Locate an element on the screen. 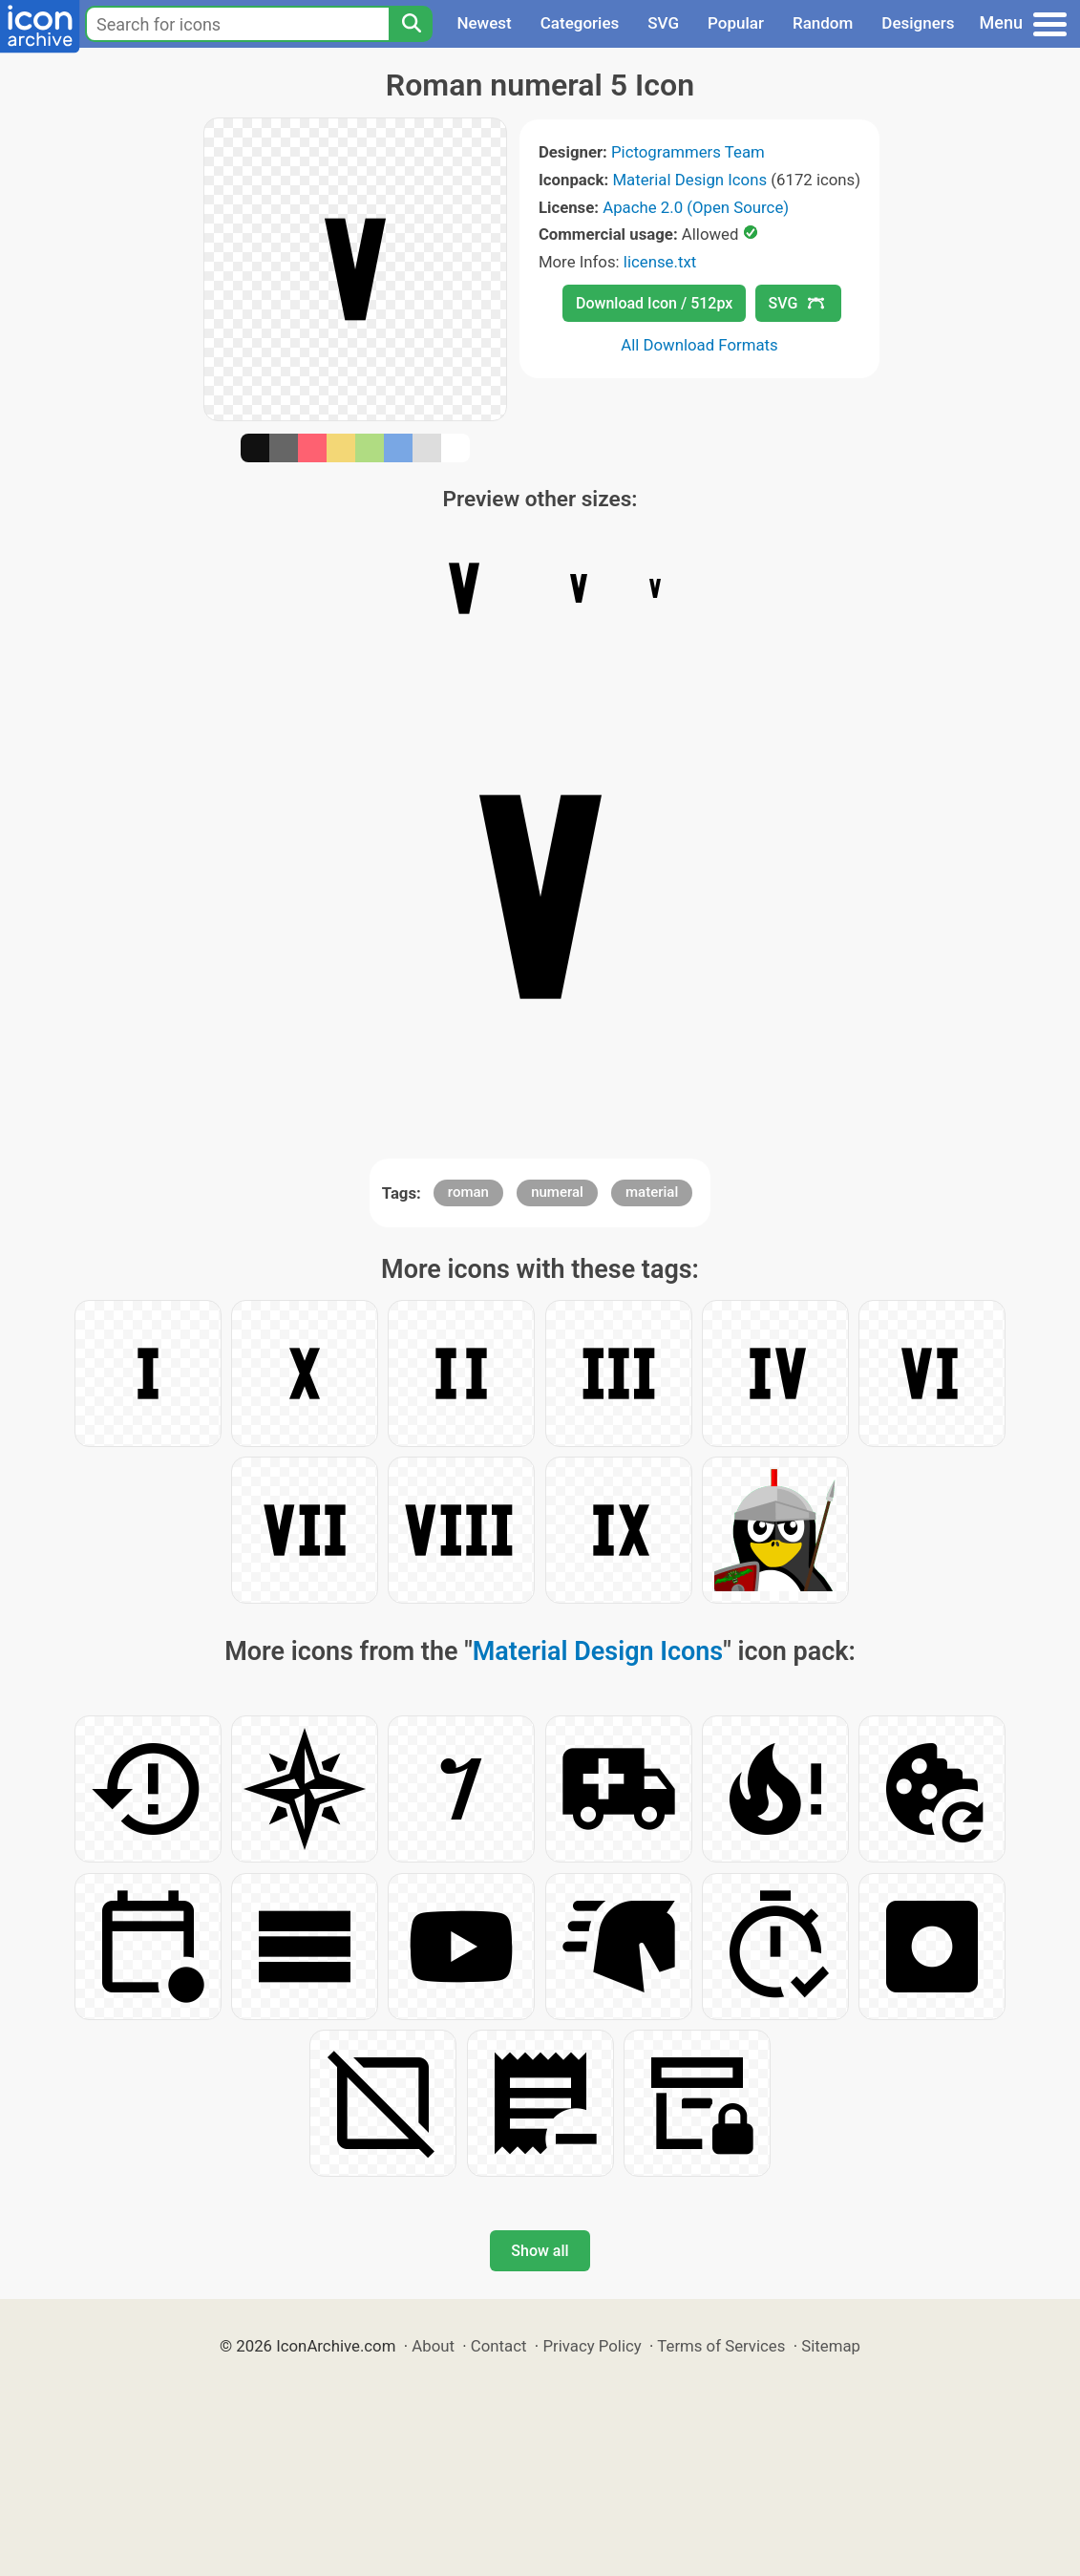 The image size is (1080, 2576). Apache 2.0 (Open Source) is located at coordinates (696, 207).